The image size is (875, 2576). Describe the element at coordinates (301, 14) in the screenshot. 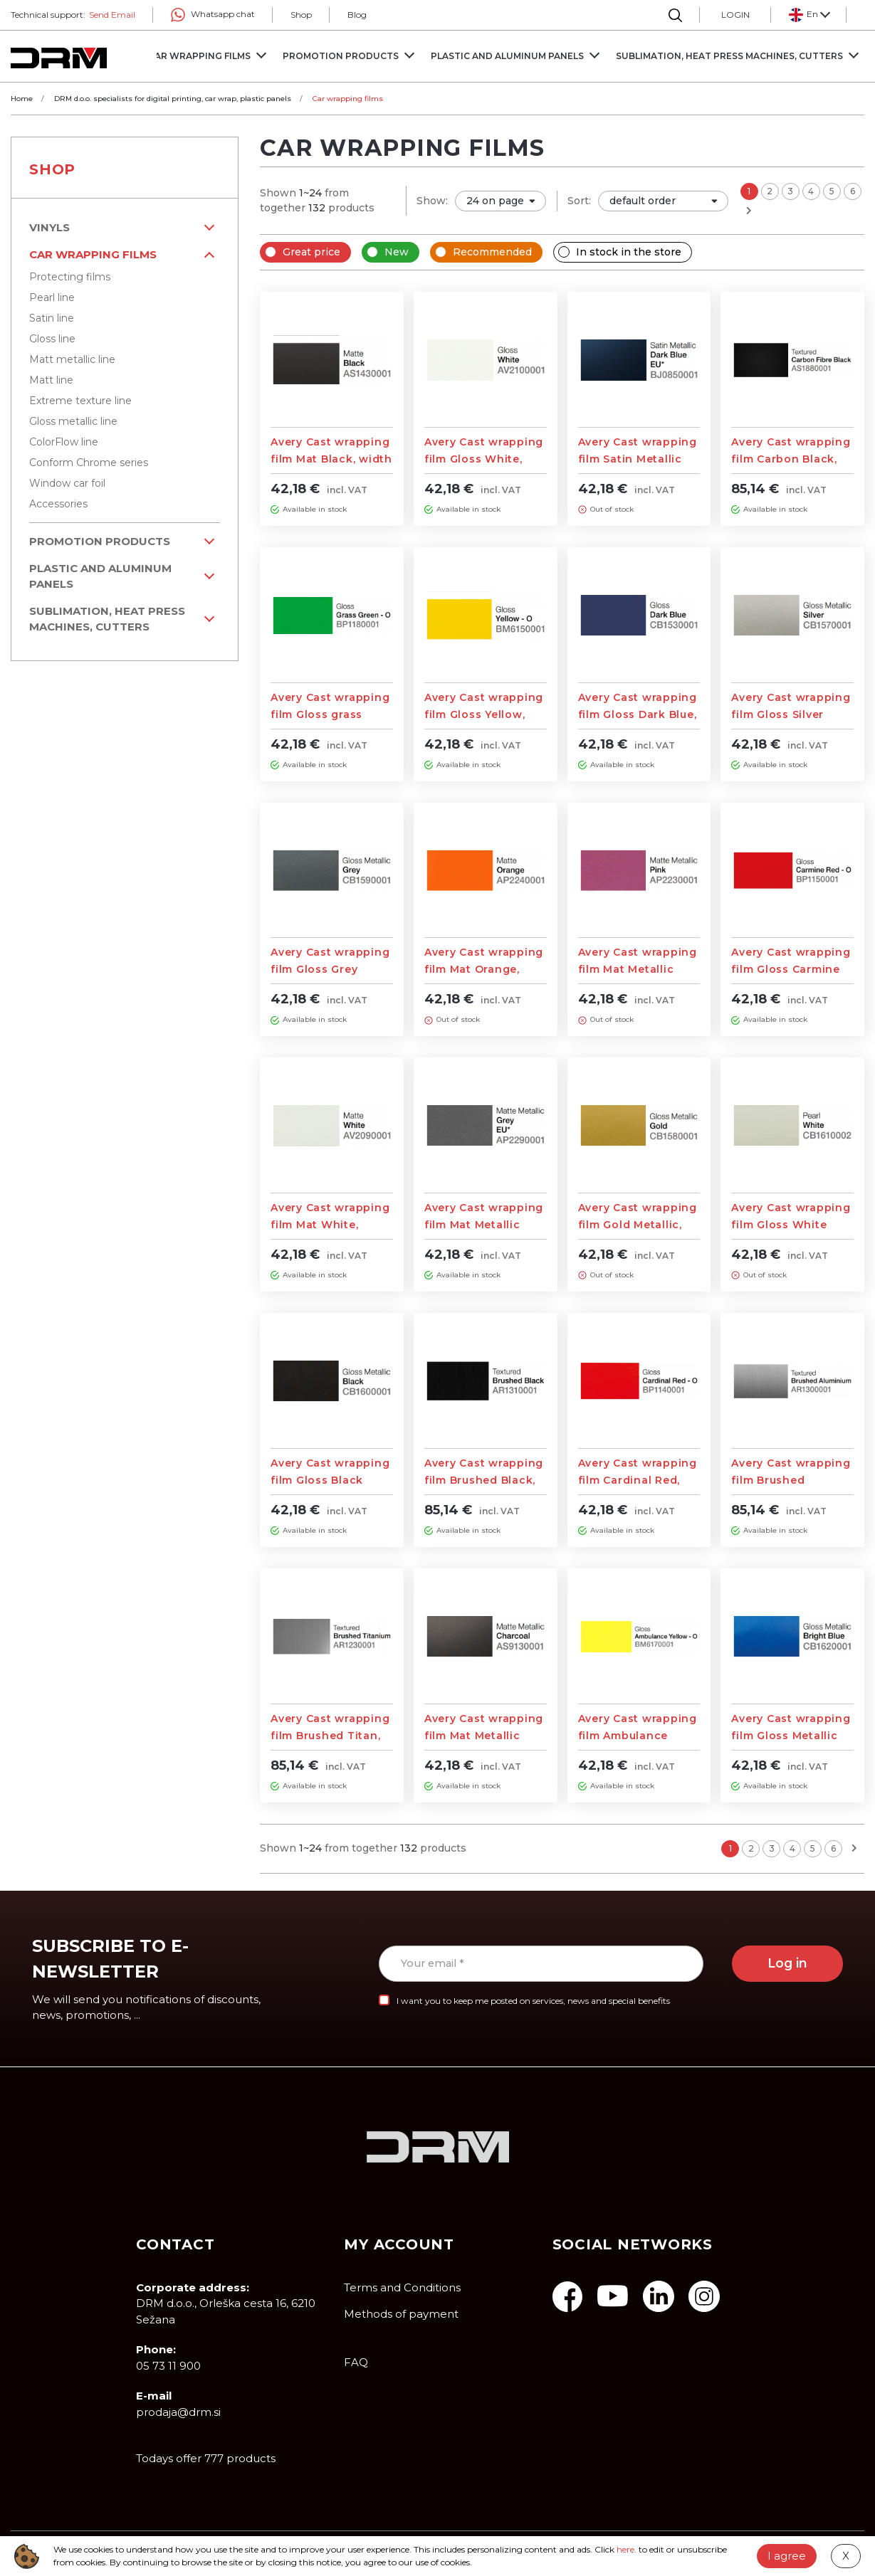

I see `Shop` at that location.